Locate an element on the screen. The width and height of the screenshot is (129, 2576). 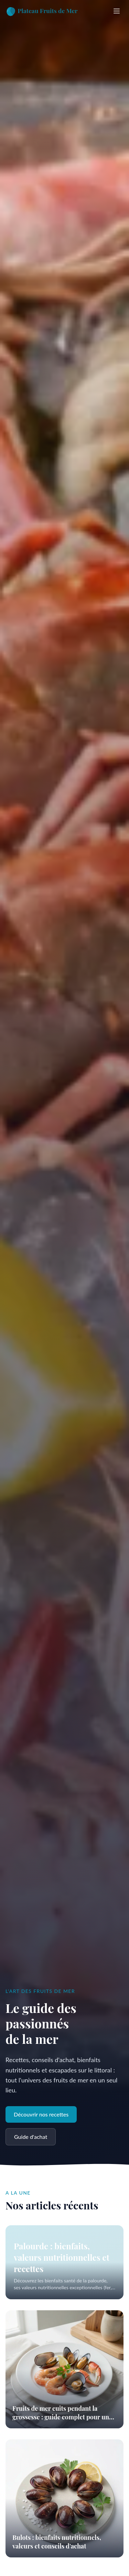
[Accueil] is located at coordinates (44, 11).